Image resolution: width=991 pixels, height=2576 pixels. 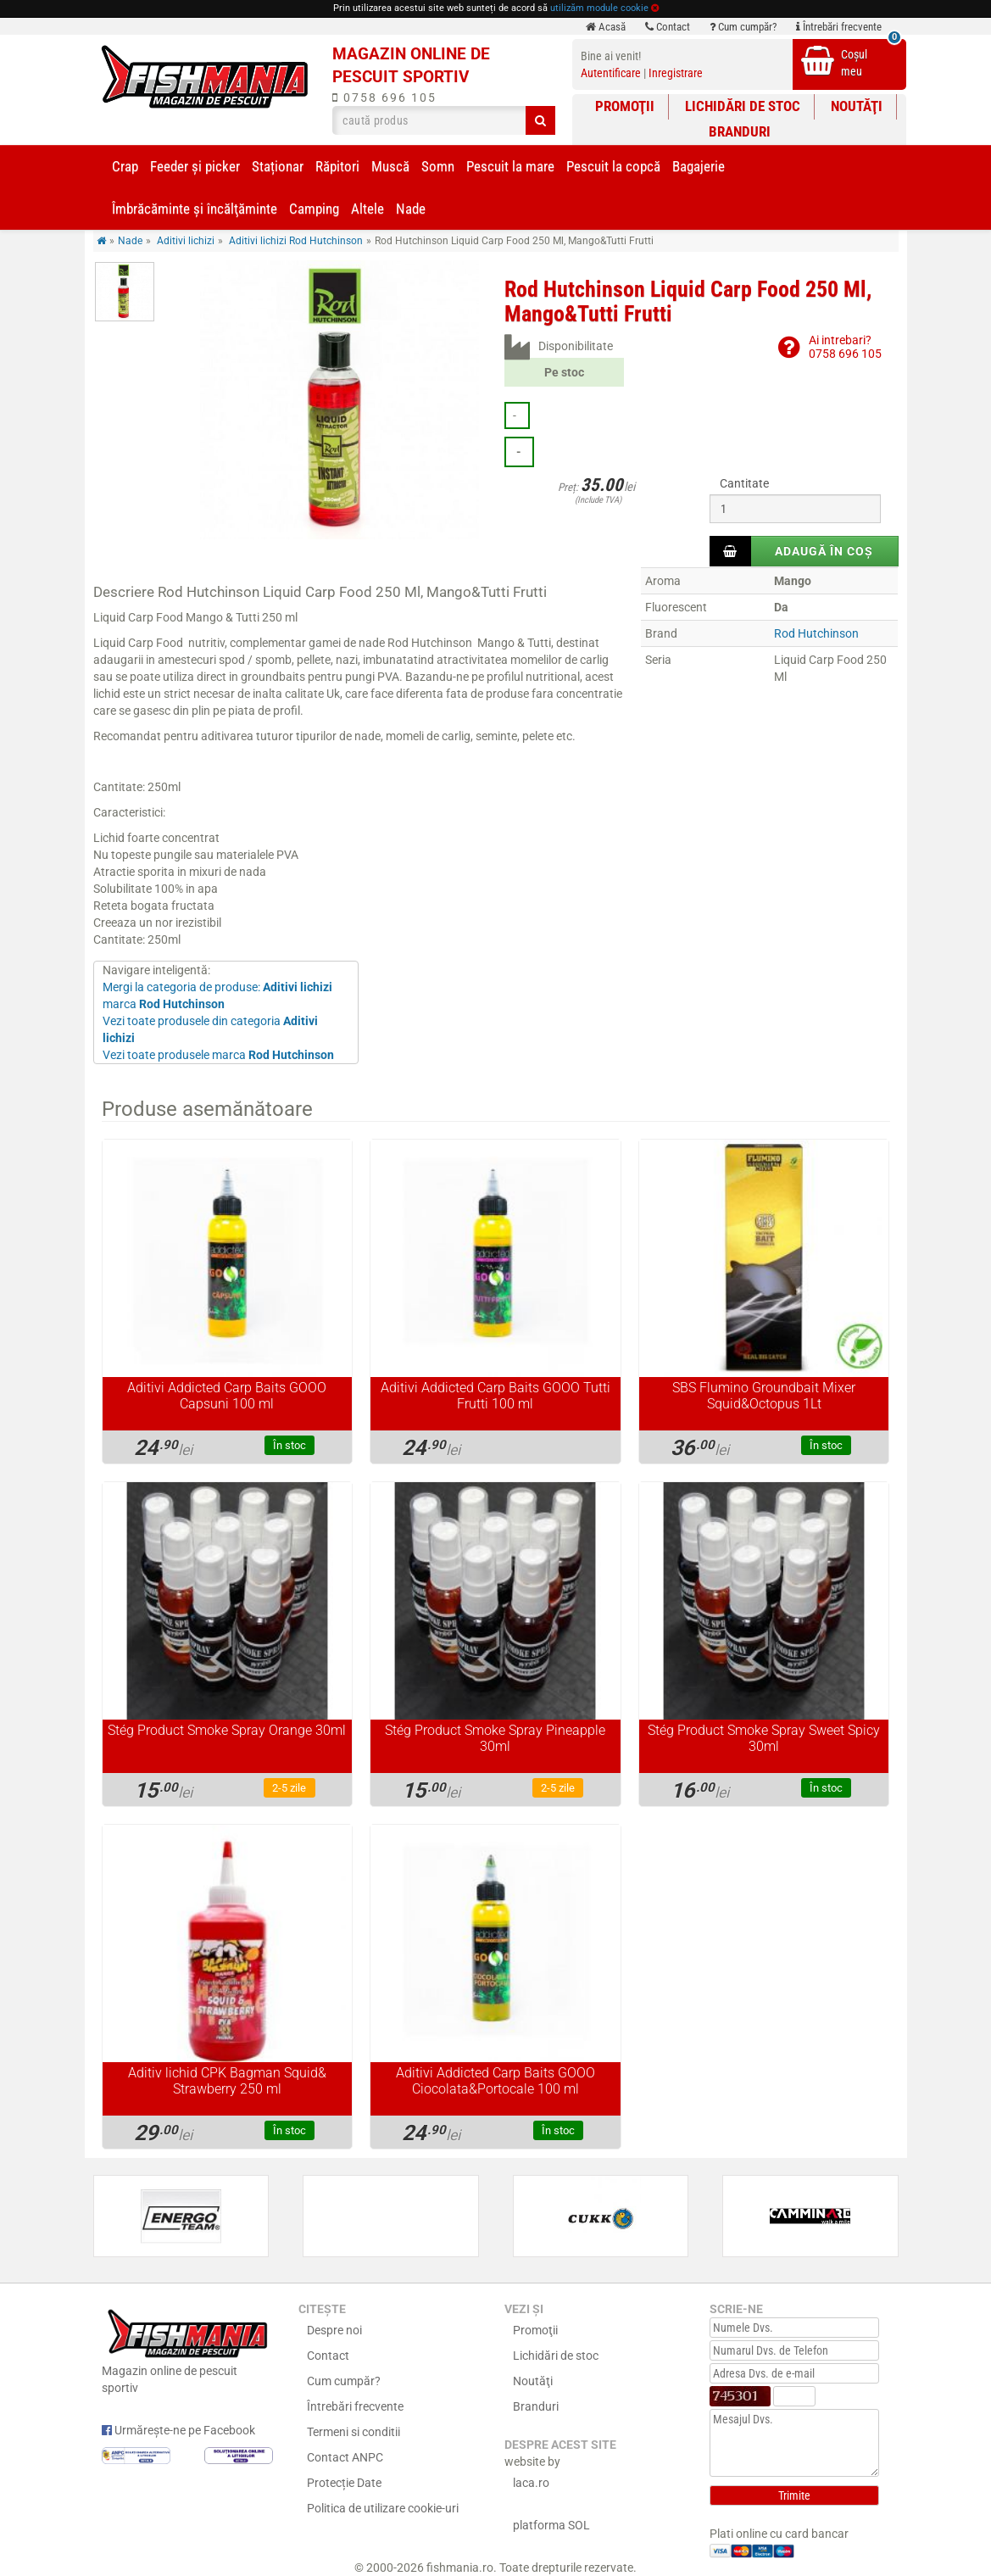 What do you see at coordinates (624, 106) in the screenshot?
I see `Promoţii` at bounding box center [624, 106].